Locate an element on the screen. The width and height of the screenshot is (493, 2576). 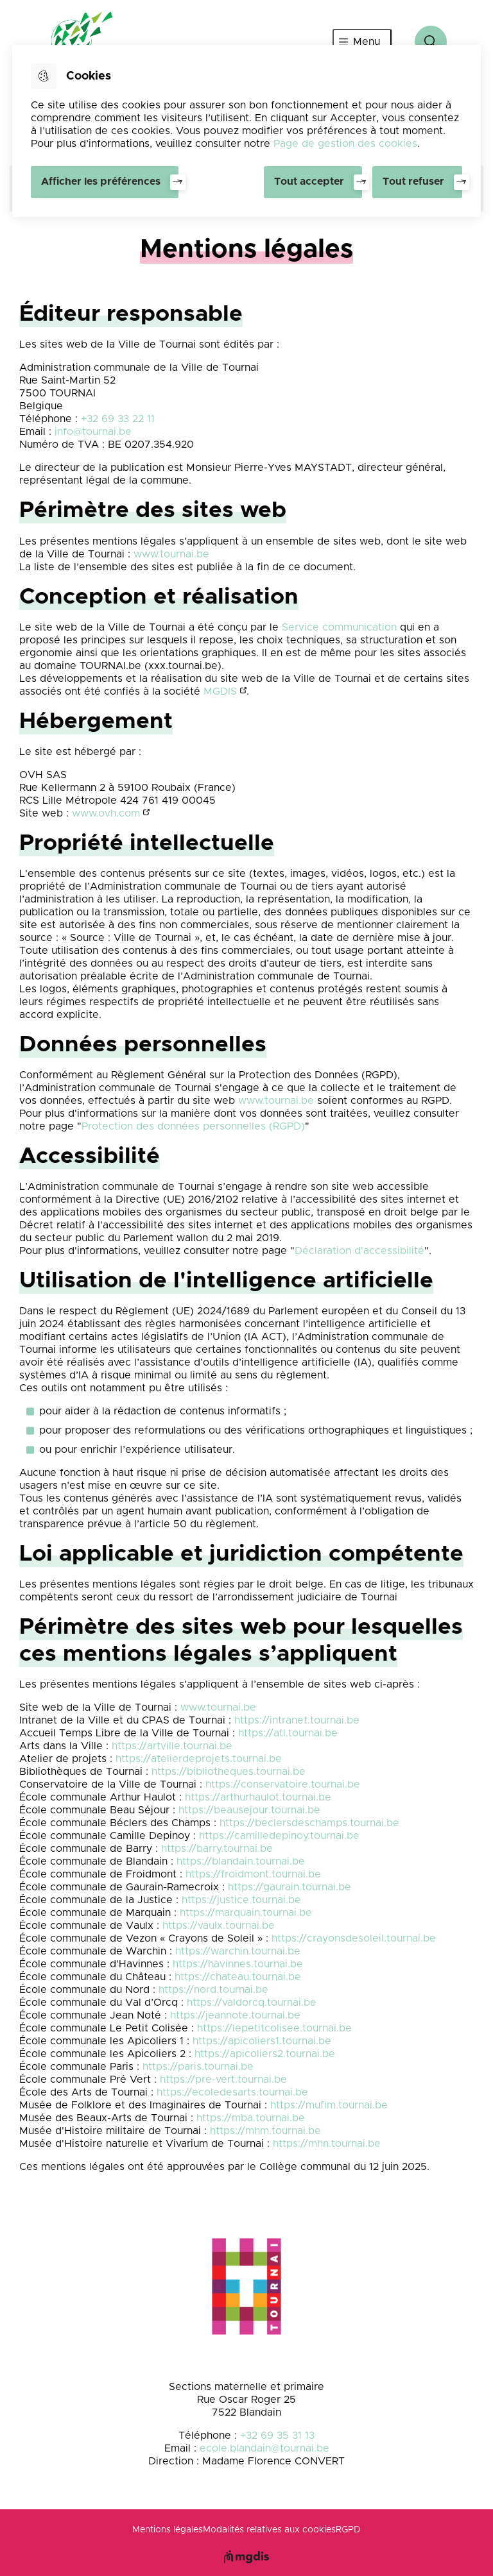
Déclaration d'accessibilité is located at coordinates (359, 1251).